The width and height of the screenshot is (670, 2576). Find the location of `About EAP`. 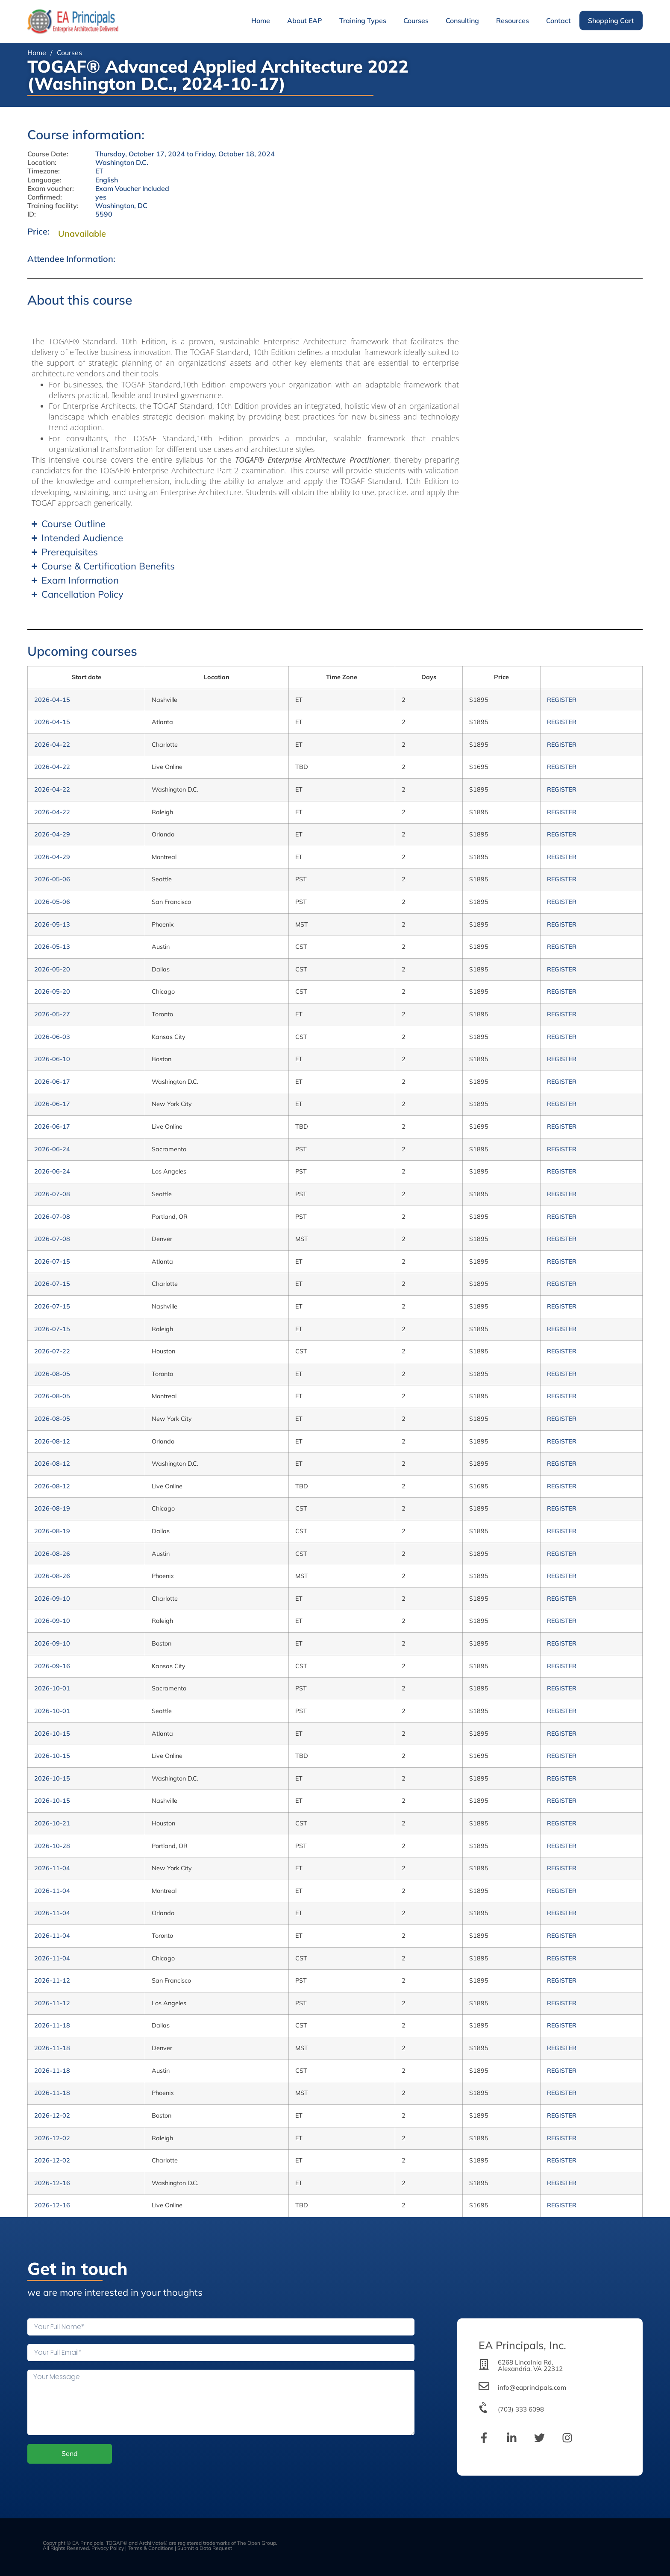

About EAP is located at coordinates (304, 20).